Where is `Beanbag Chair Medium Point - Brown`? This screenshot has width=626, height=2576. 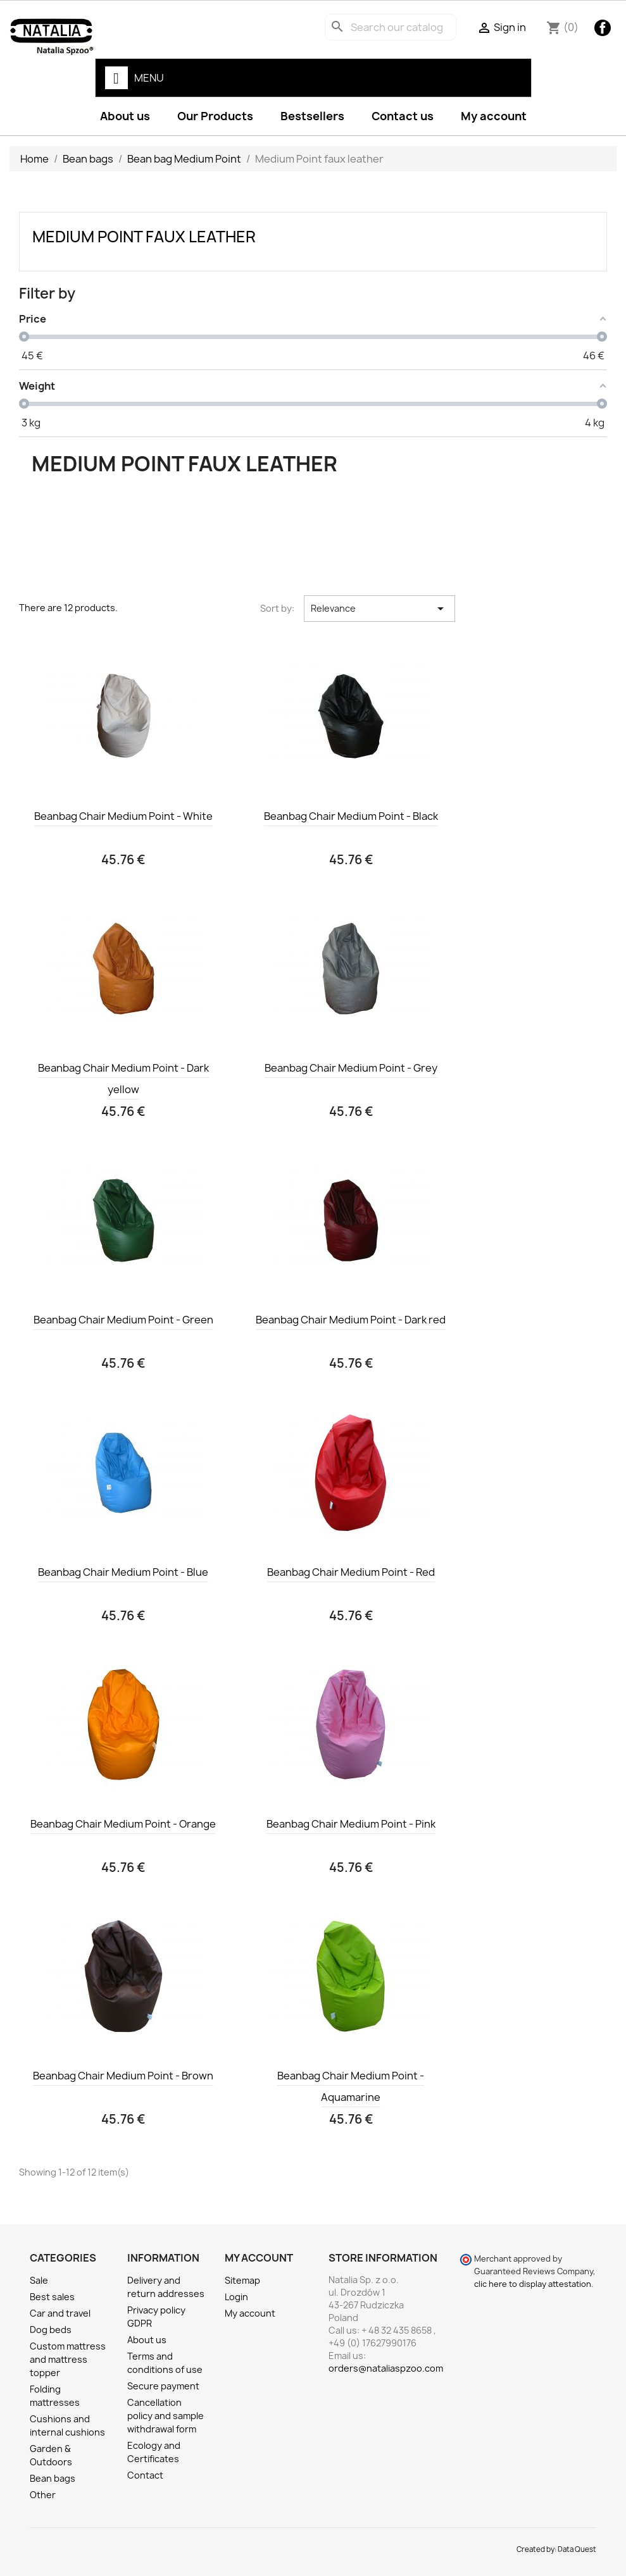
Beanbag Chair Medium Point - Brown is located at coordinates (123, 2076).